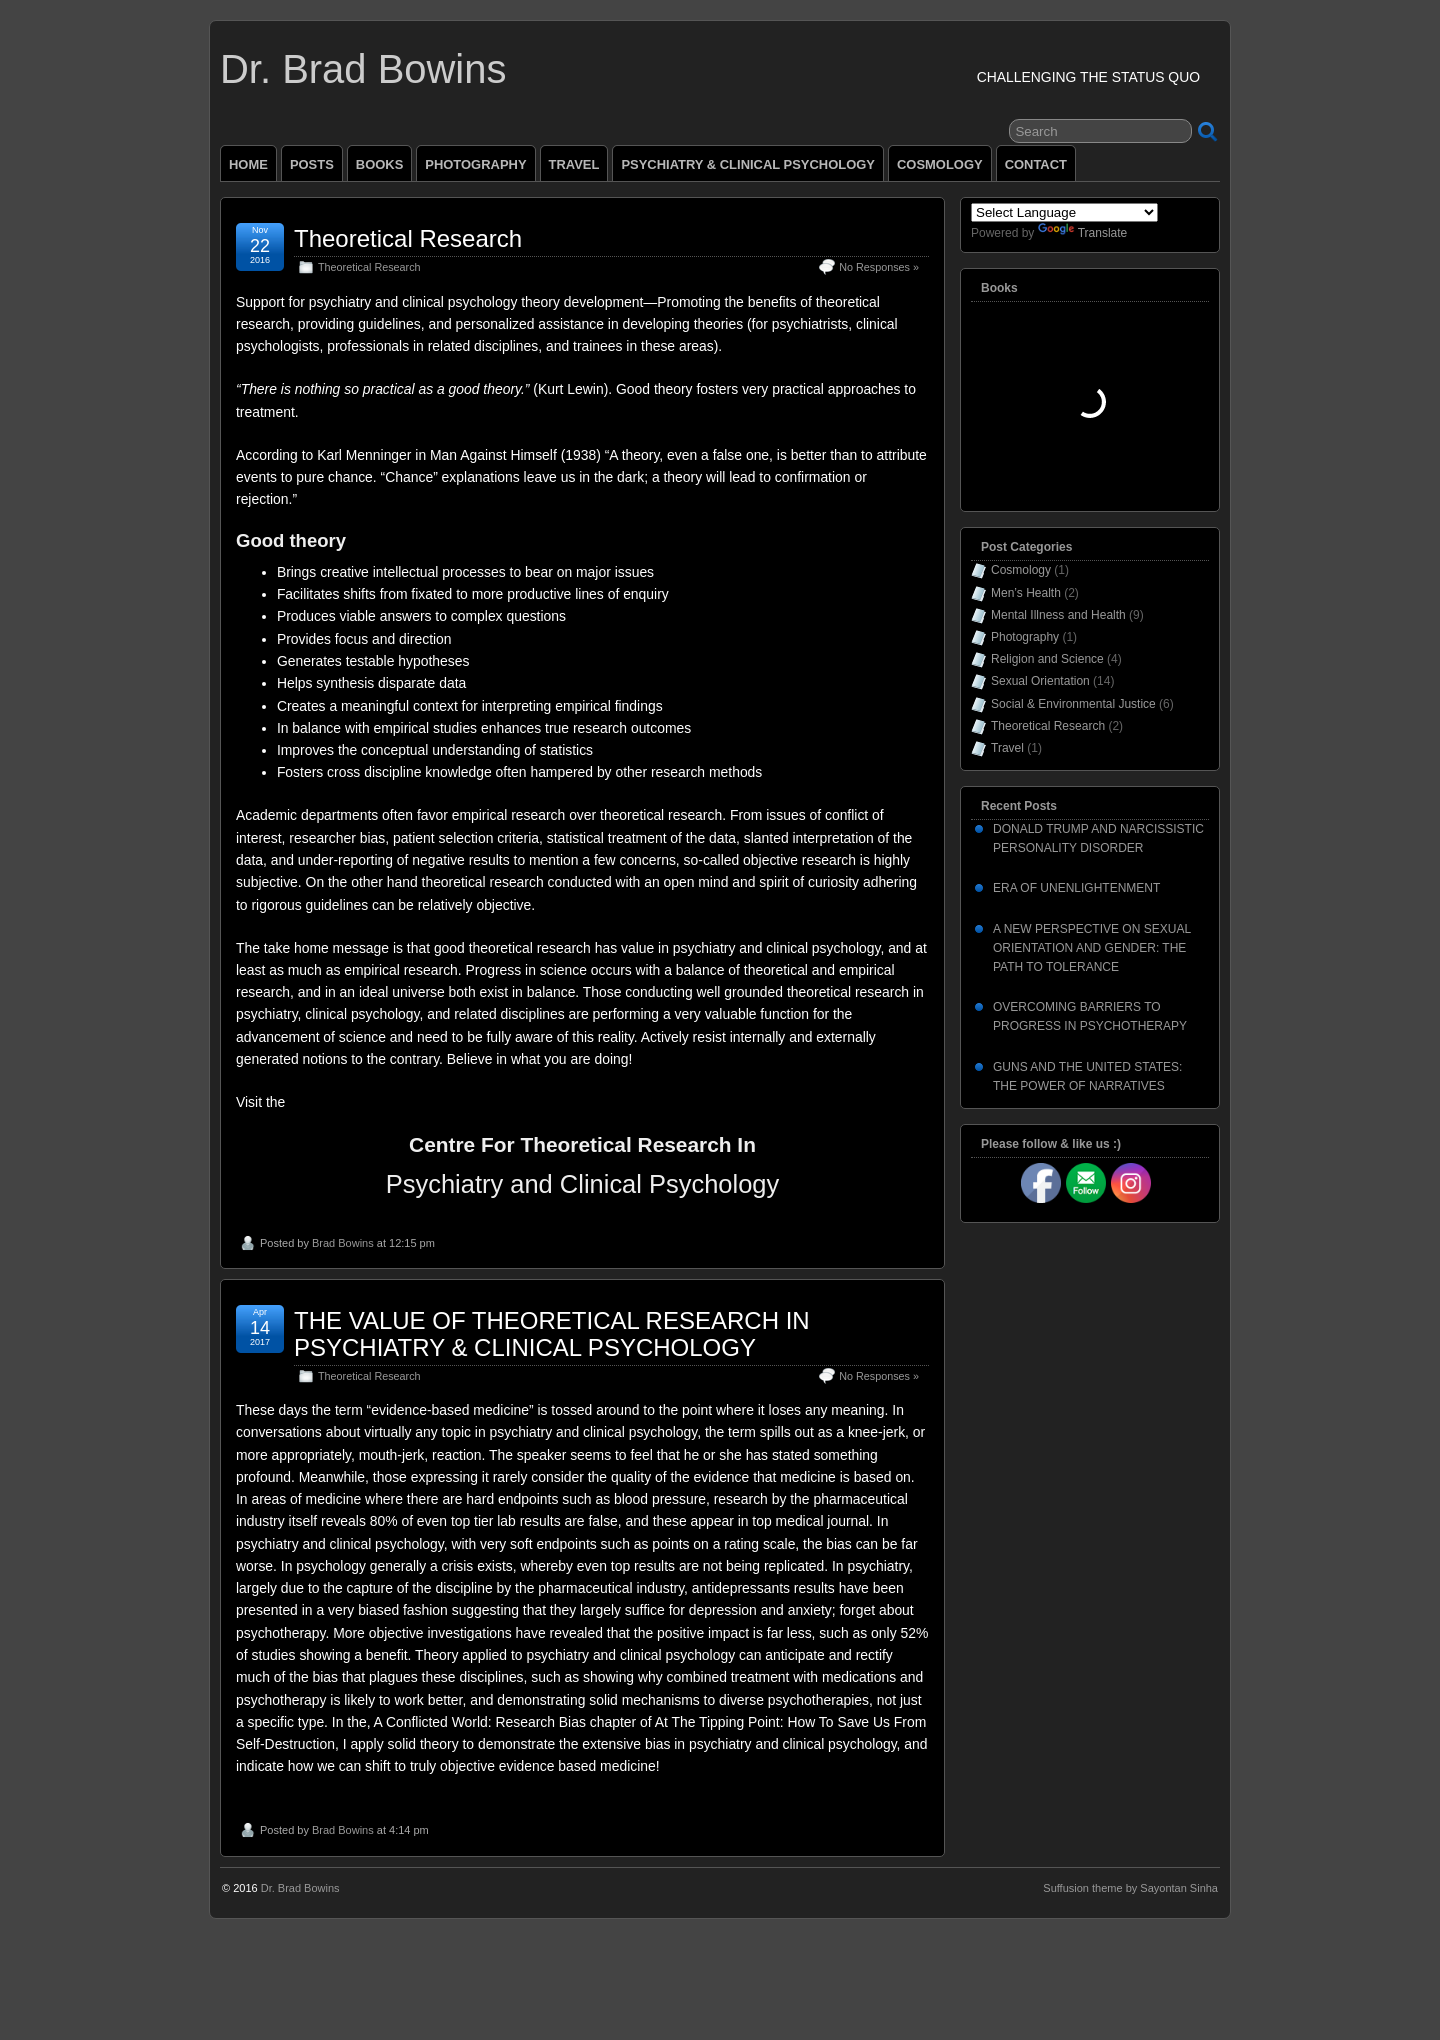 The height and width of the screenshot is (2040, 1440). What do you see at coordinates (940, 164) in the screenshot?
I see `COSMOLOGY` at bounding box center [940, 164].